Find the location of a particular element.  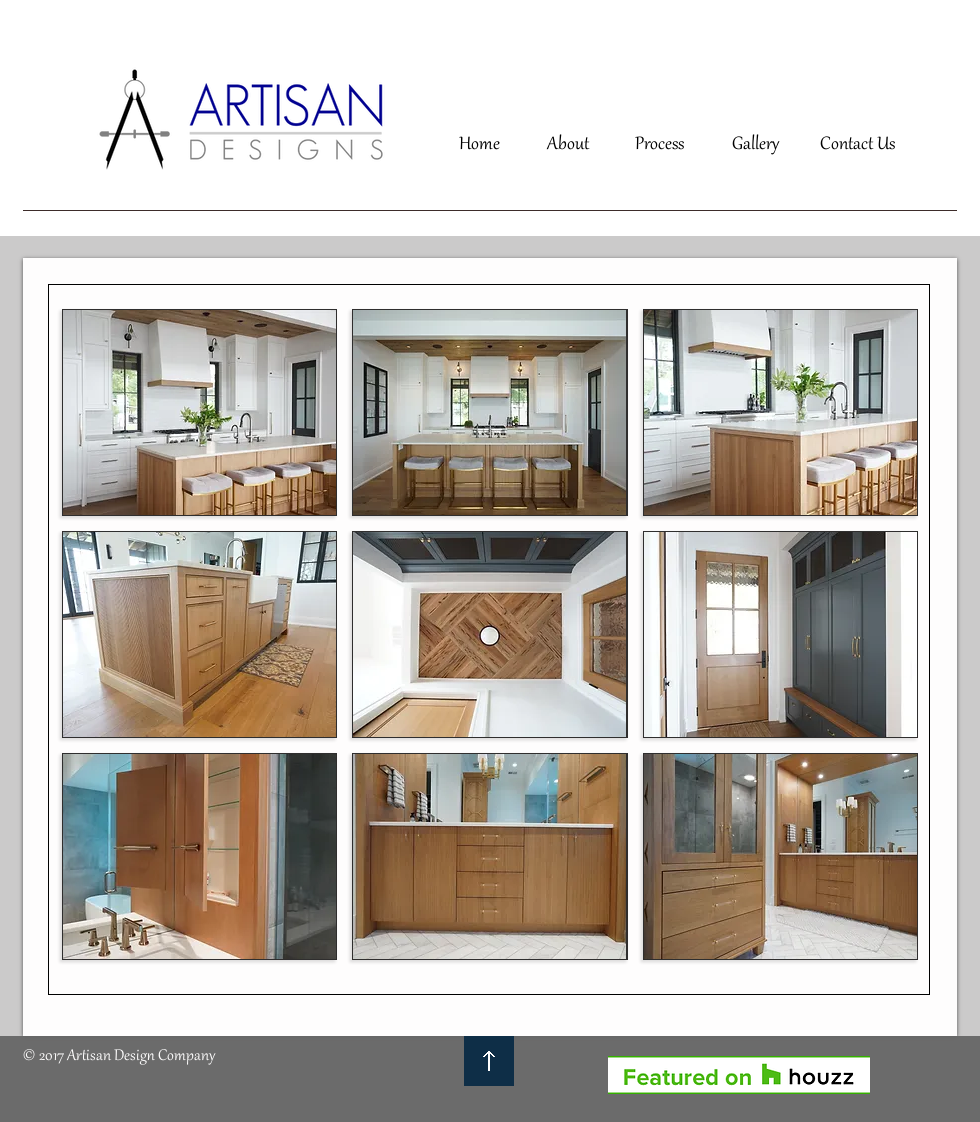

[button] is located at coordinates (199, 412).